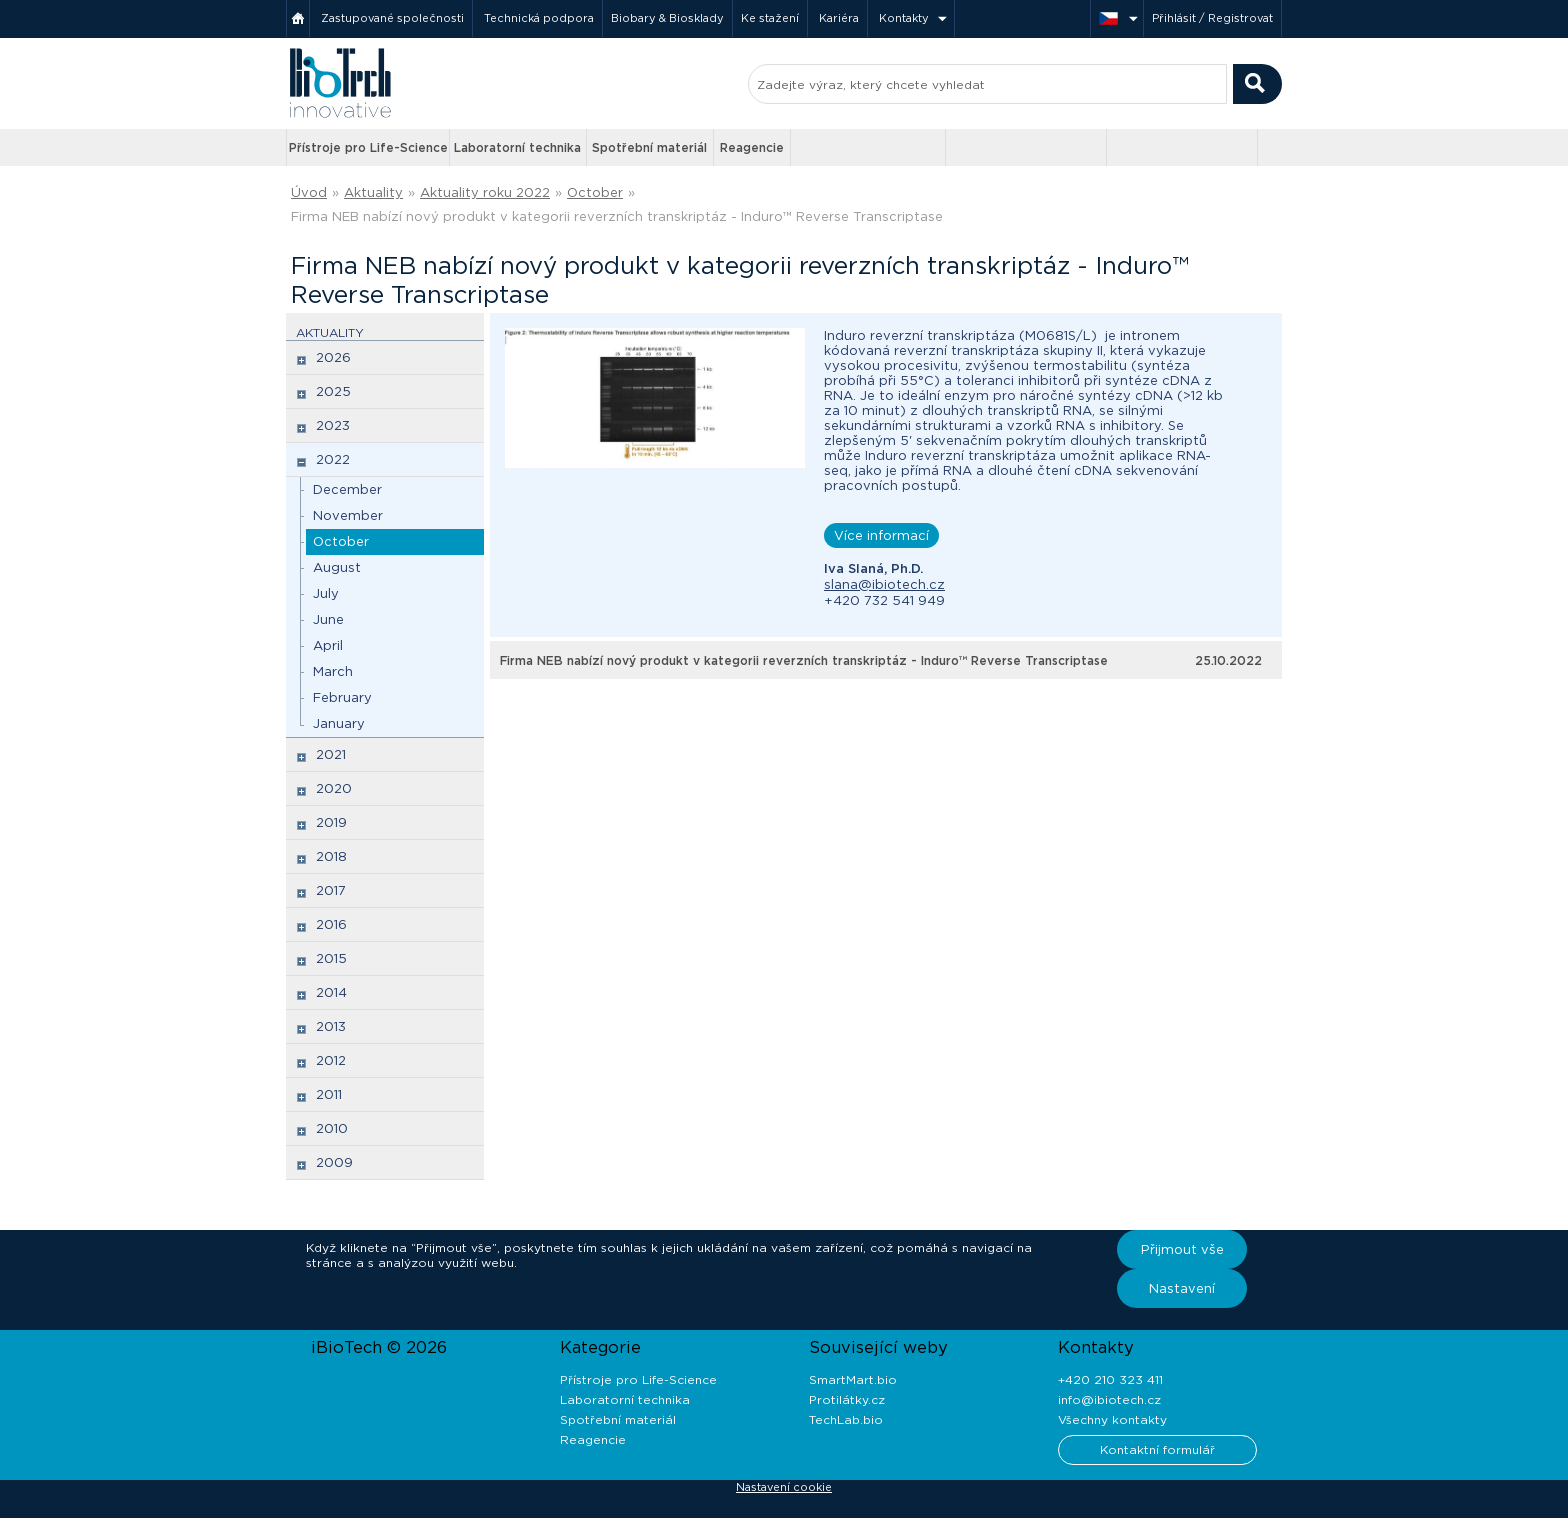  I want to click on 2010, so click(332, 1128).